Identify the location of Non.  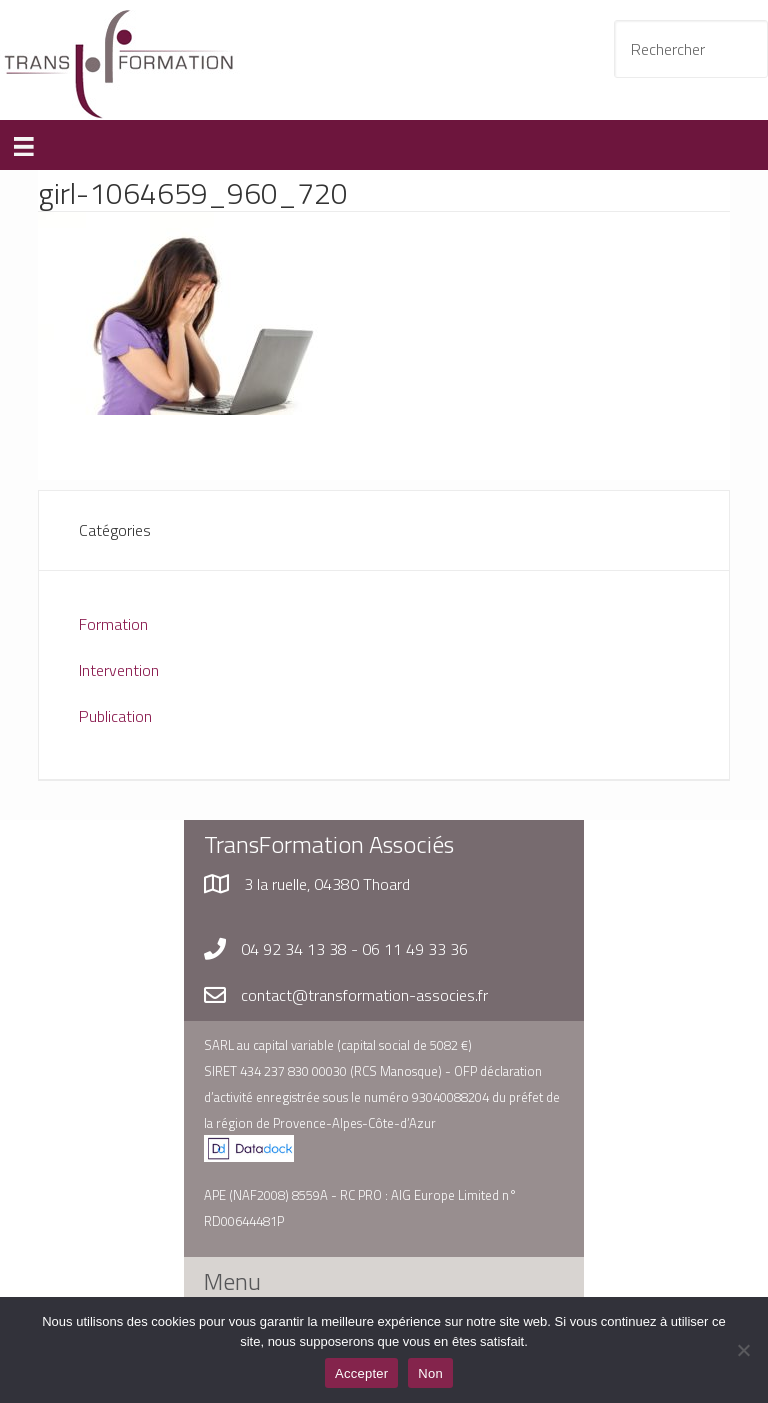
(430, 1373).